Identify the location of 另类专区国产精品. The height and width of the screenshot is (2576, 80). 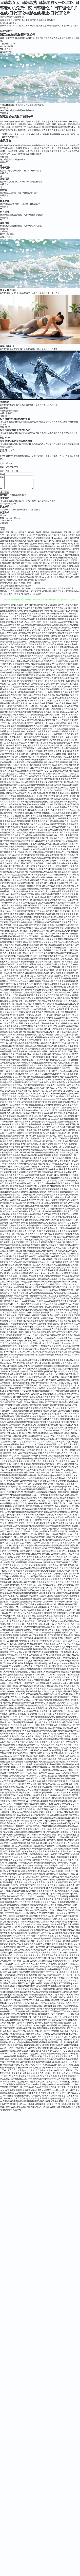
(8, 1247).